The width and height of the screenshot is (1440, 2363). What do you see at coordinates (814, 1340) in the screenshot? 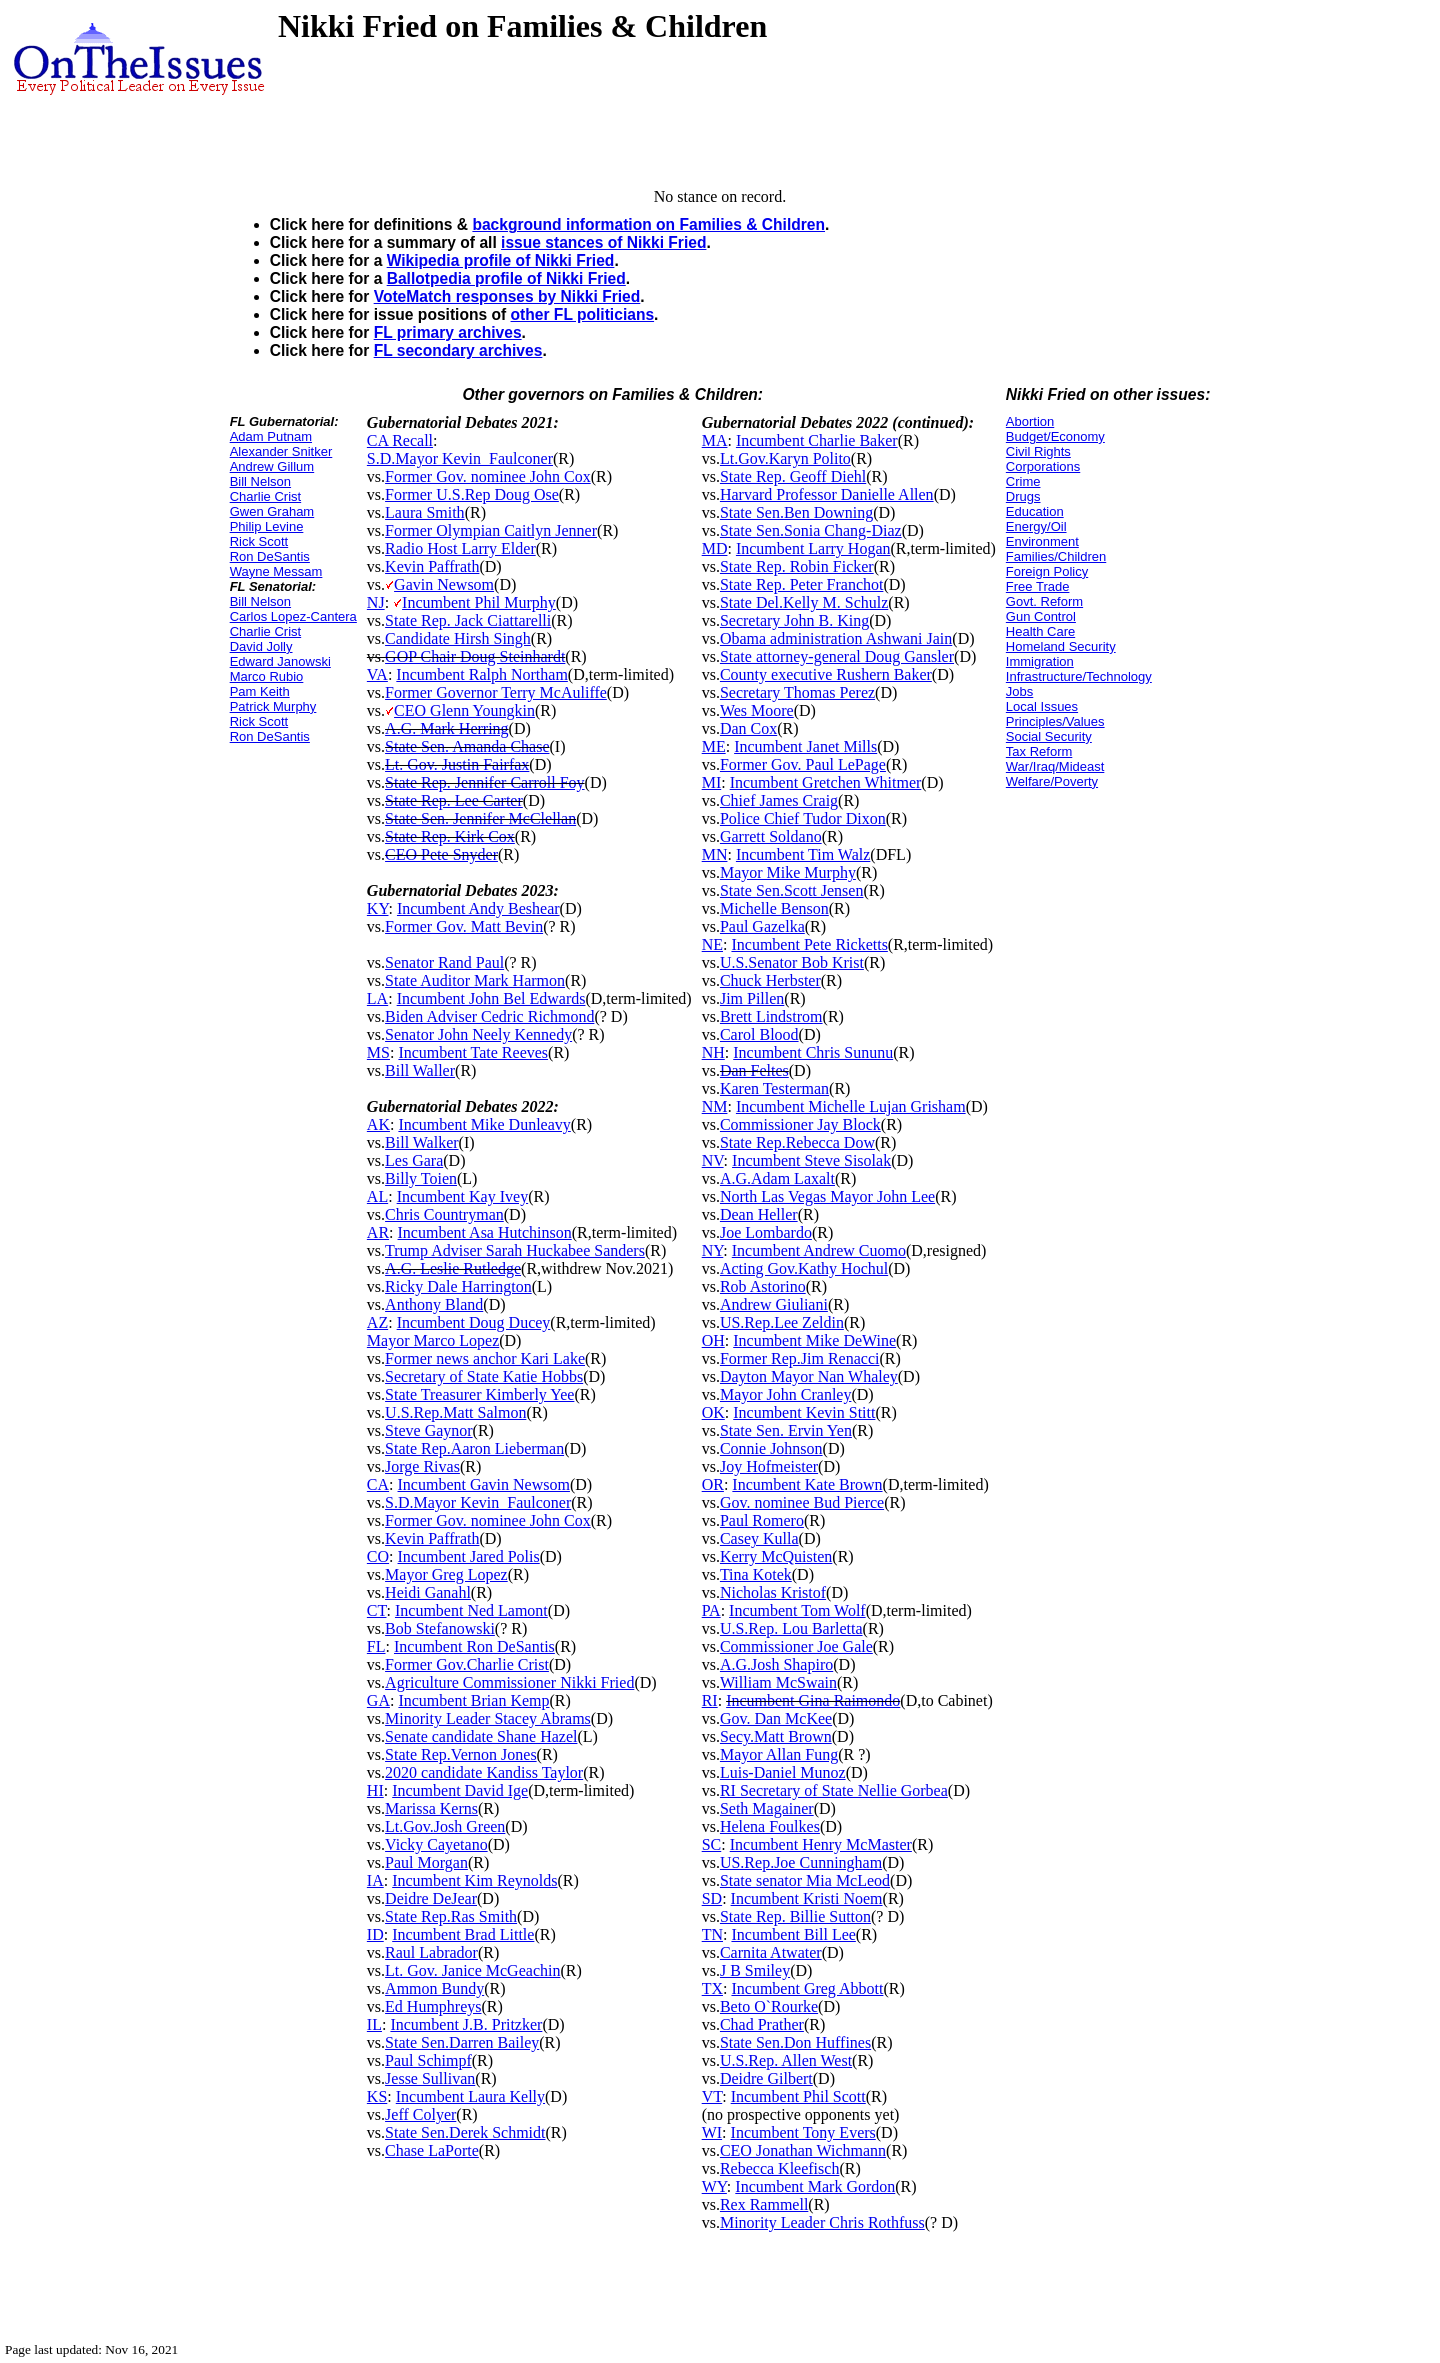
I see `Incumbent Mike DeWine` at bounding box center [814, 1340].